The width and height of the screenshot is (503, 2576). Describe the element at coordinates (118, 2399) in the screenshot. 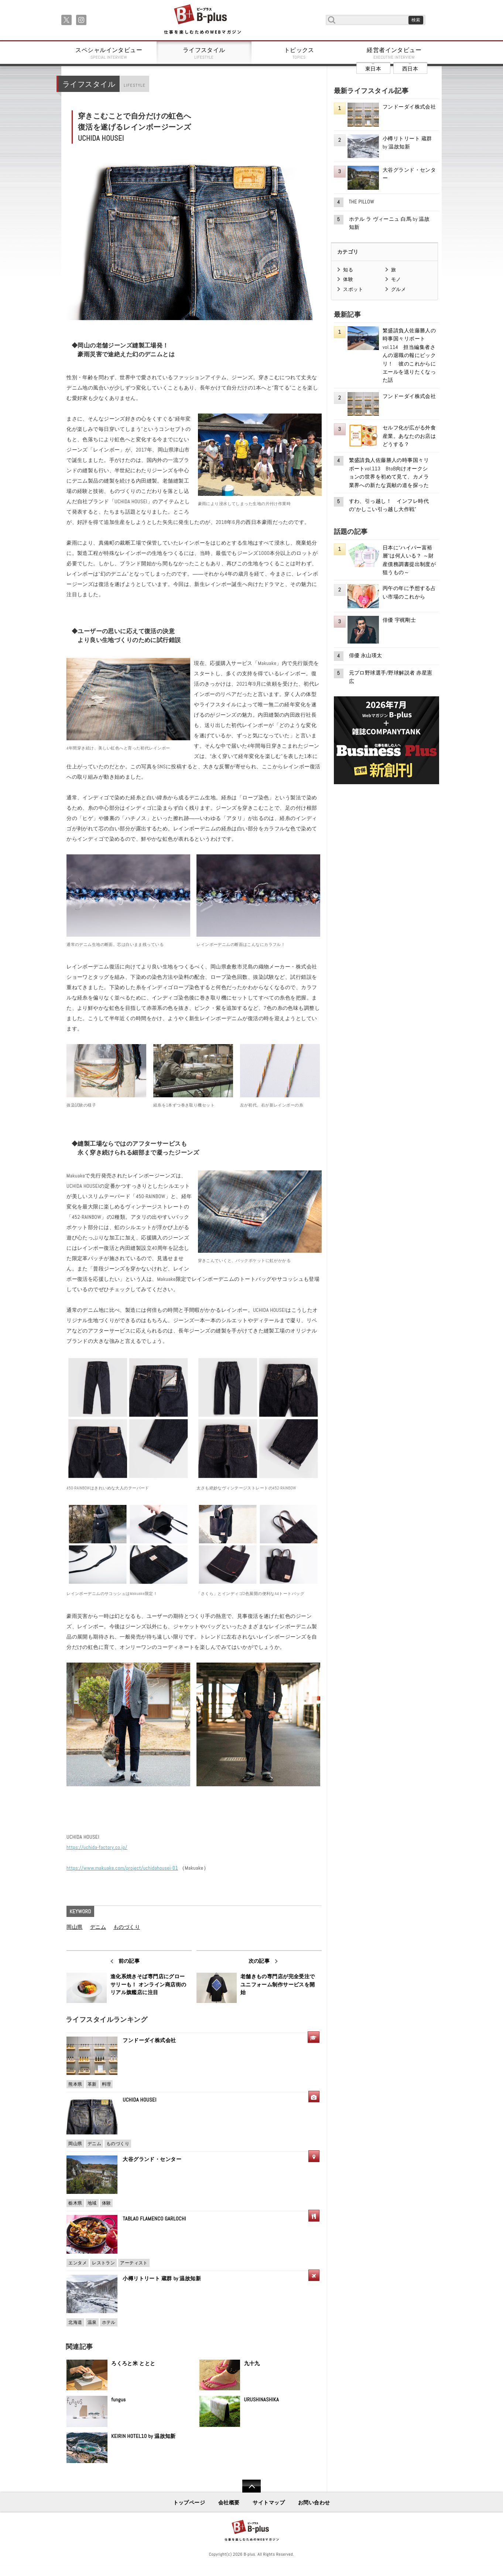

I see `fungus` at that location.